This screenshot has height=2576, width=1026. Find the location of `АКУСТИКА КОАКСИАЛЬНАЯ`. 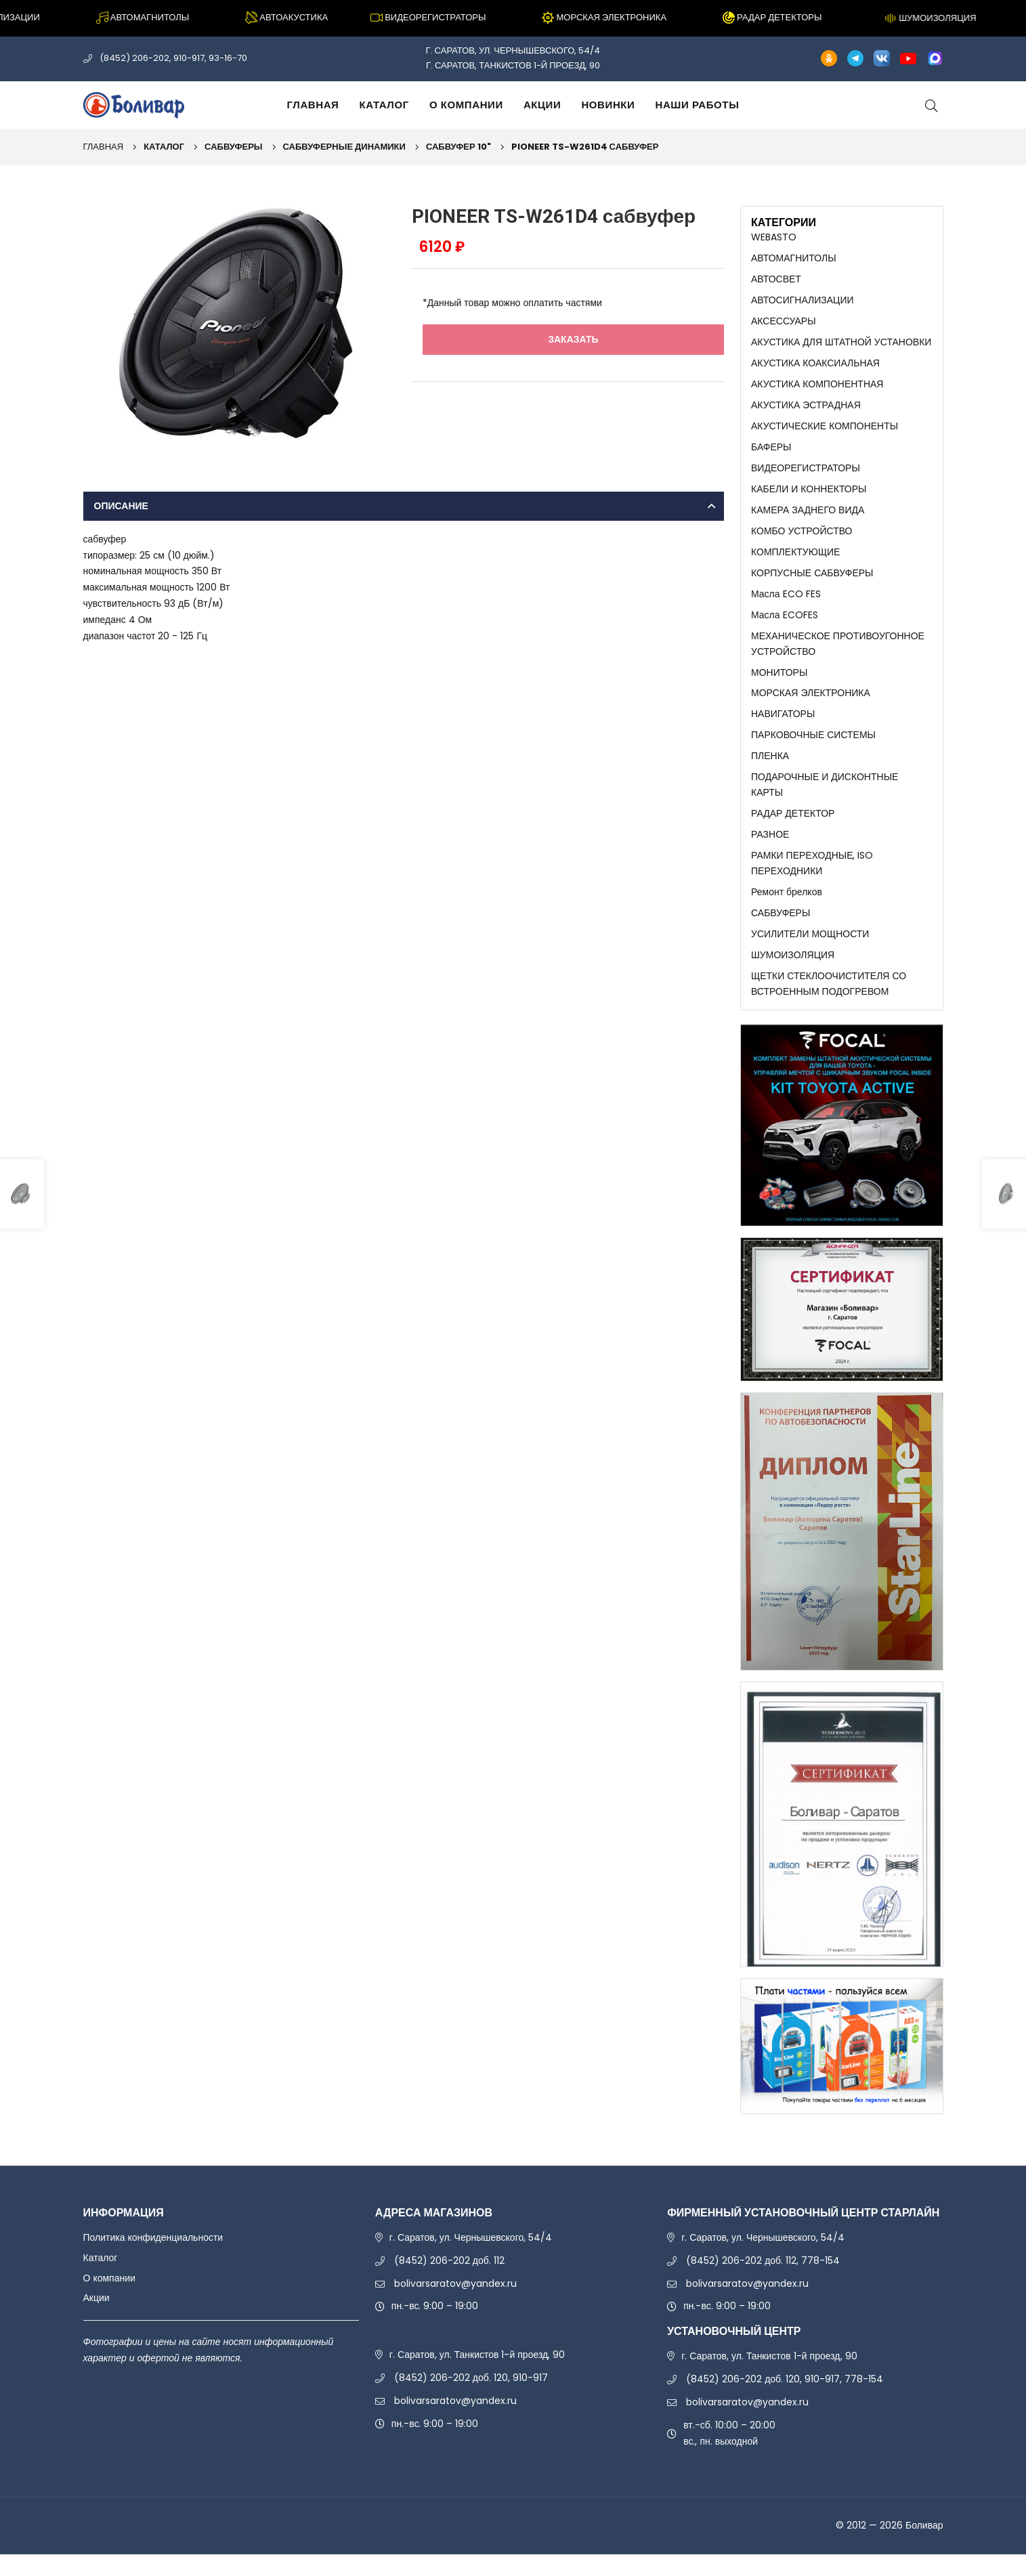

АКУСТИКА КОАКСИАЛЬНАЯ is located at coordinates (815, 366).